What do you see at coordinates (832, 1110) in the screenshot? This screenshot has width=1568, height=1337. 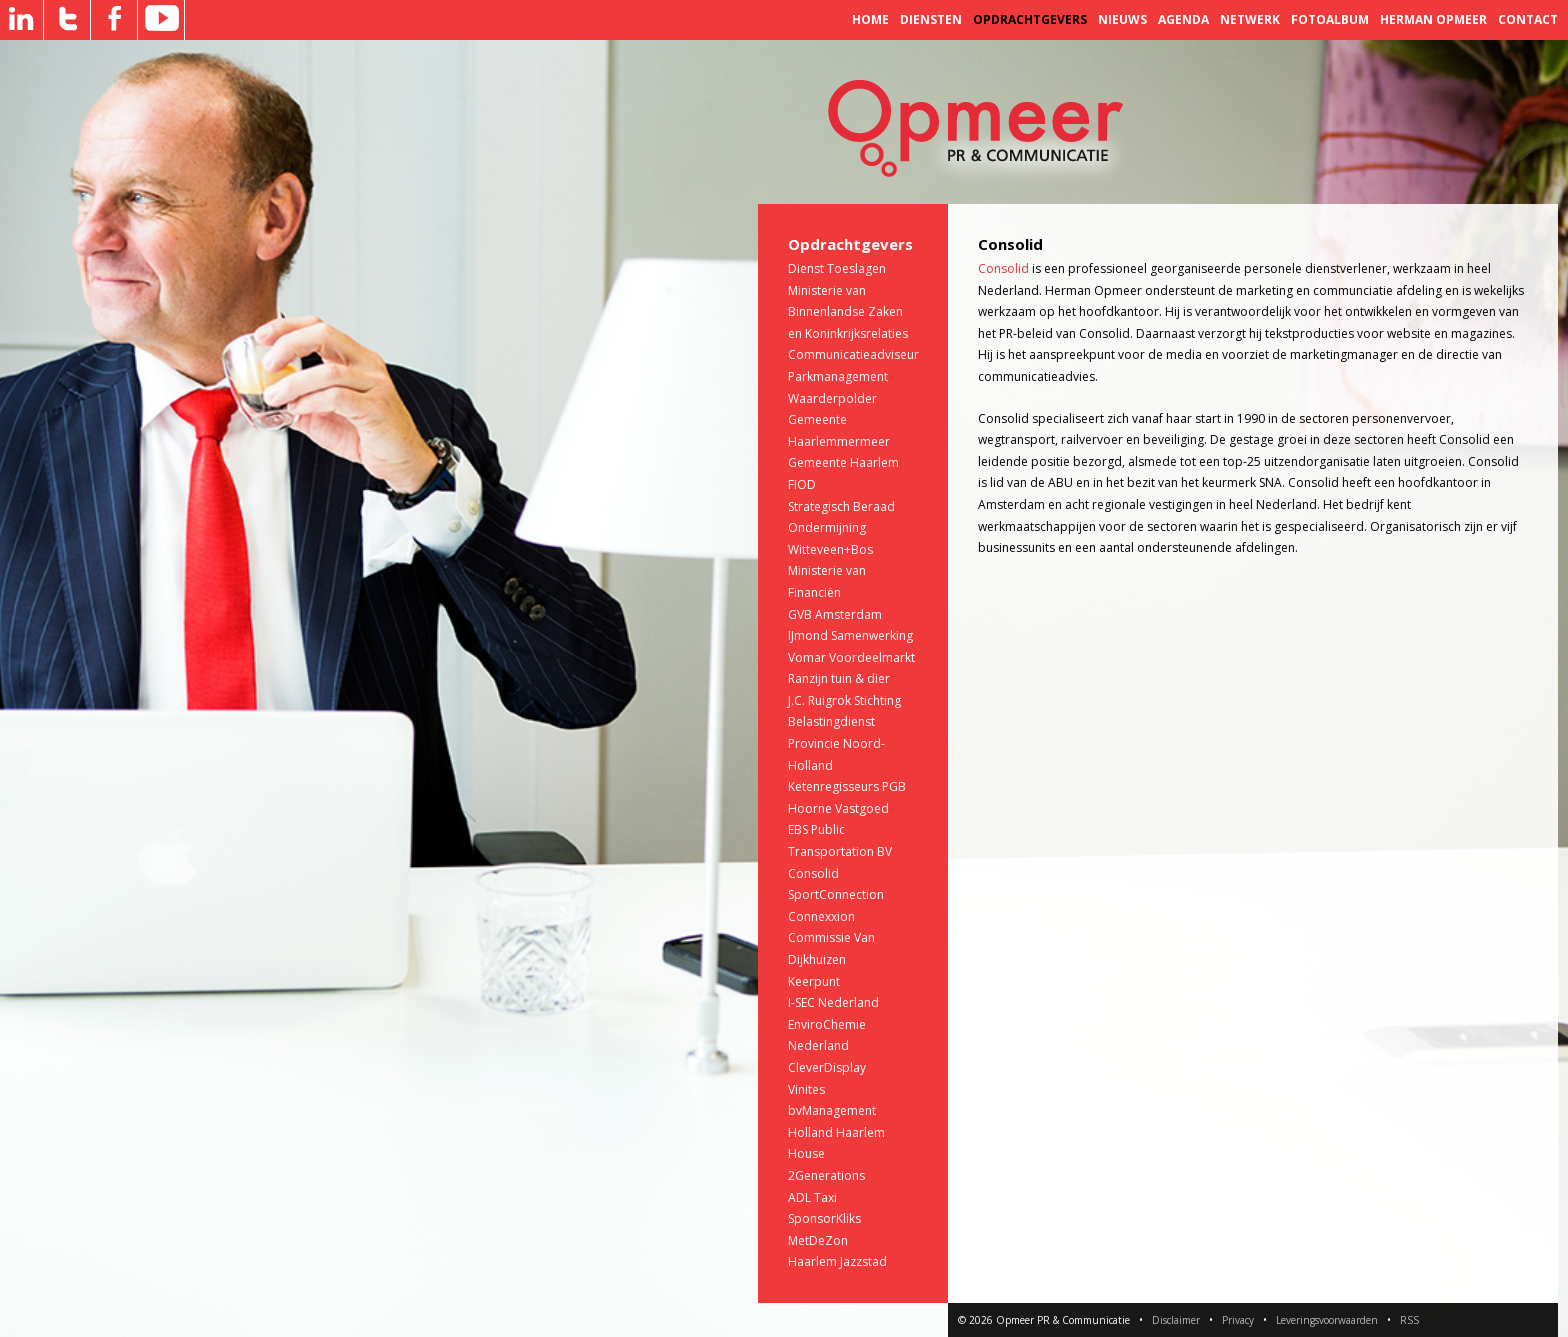 I see `bvManagement` at bounding box center [832, 1110].